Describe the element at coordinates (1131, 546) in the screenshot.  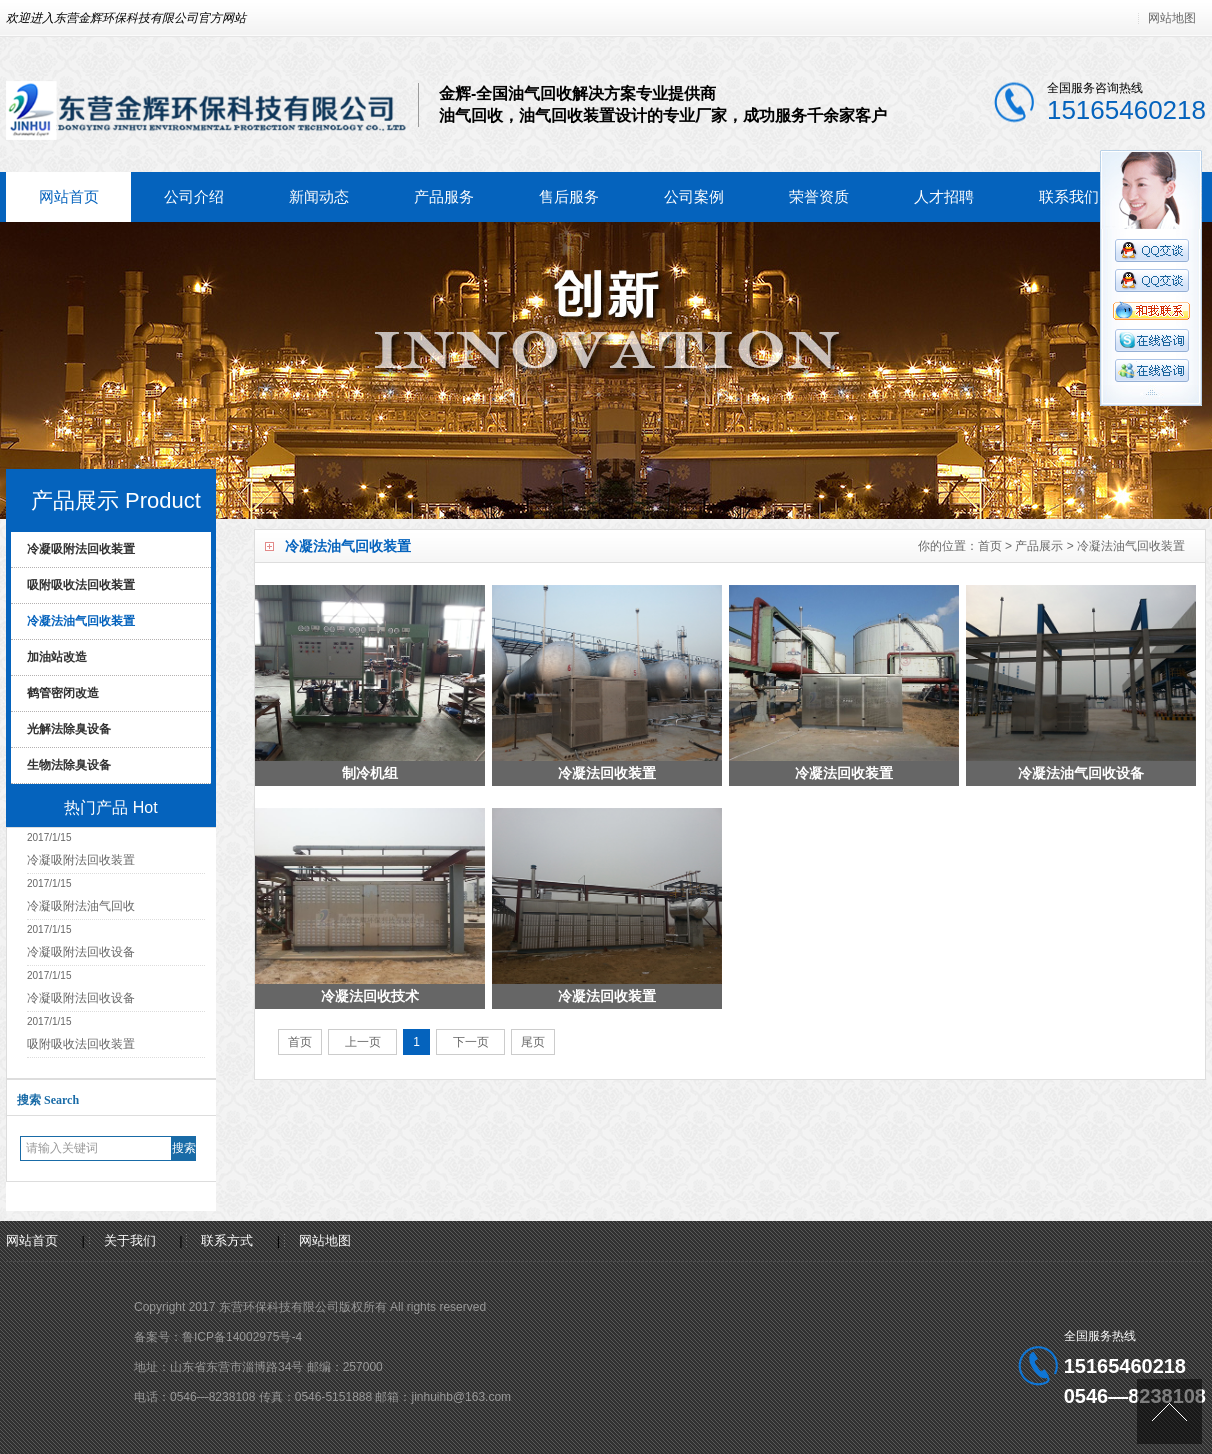
I see `冷凝法油气回收装置` at that location.